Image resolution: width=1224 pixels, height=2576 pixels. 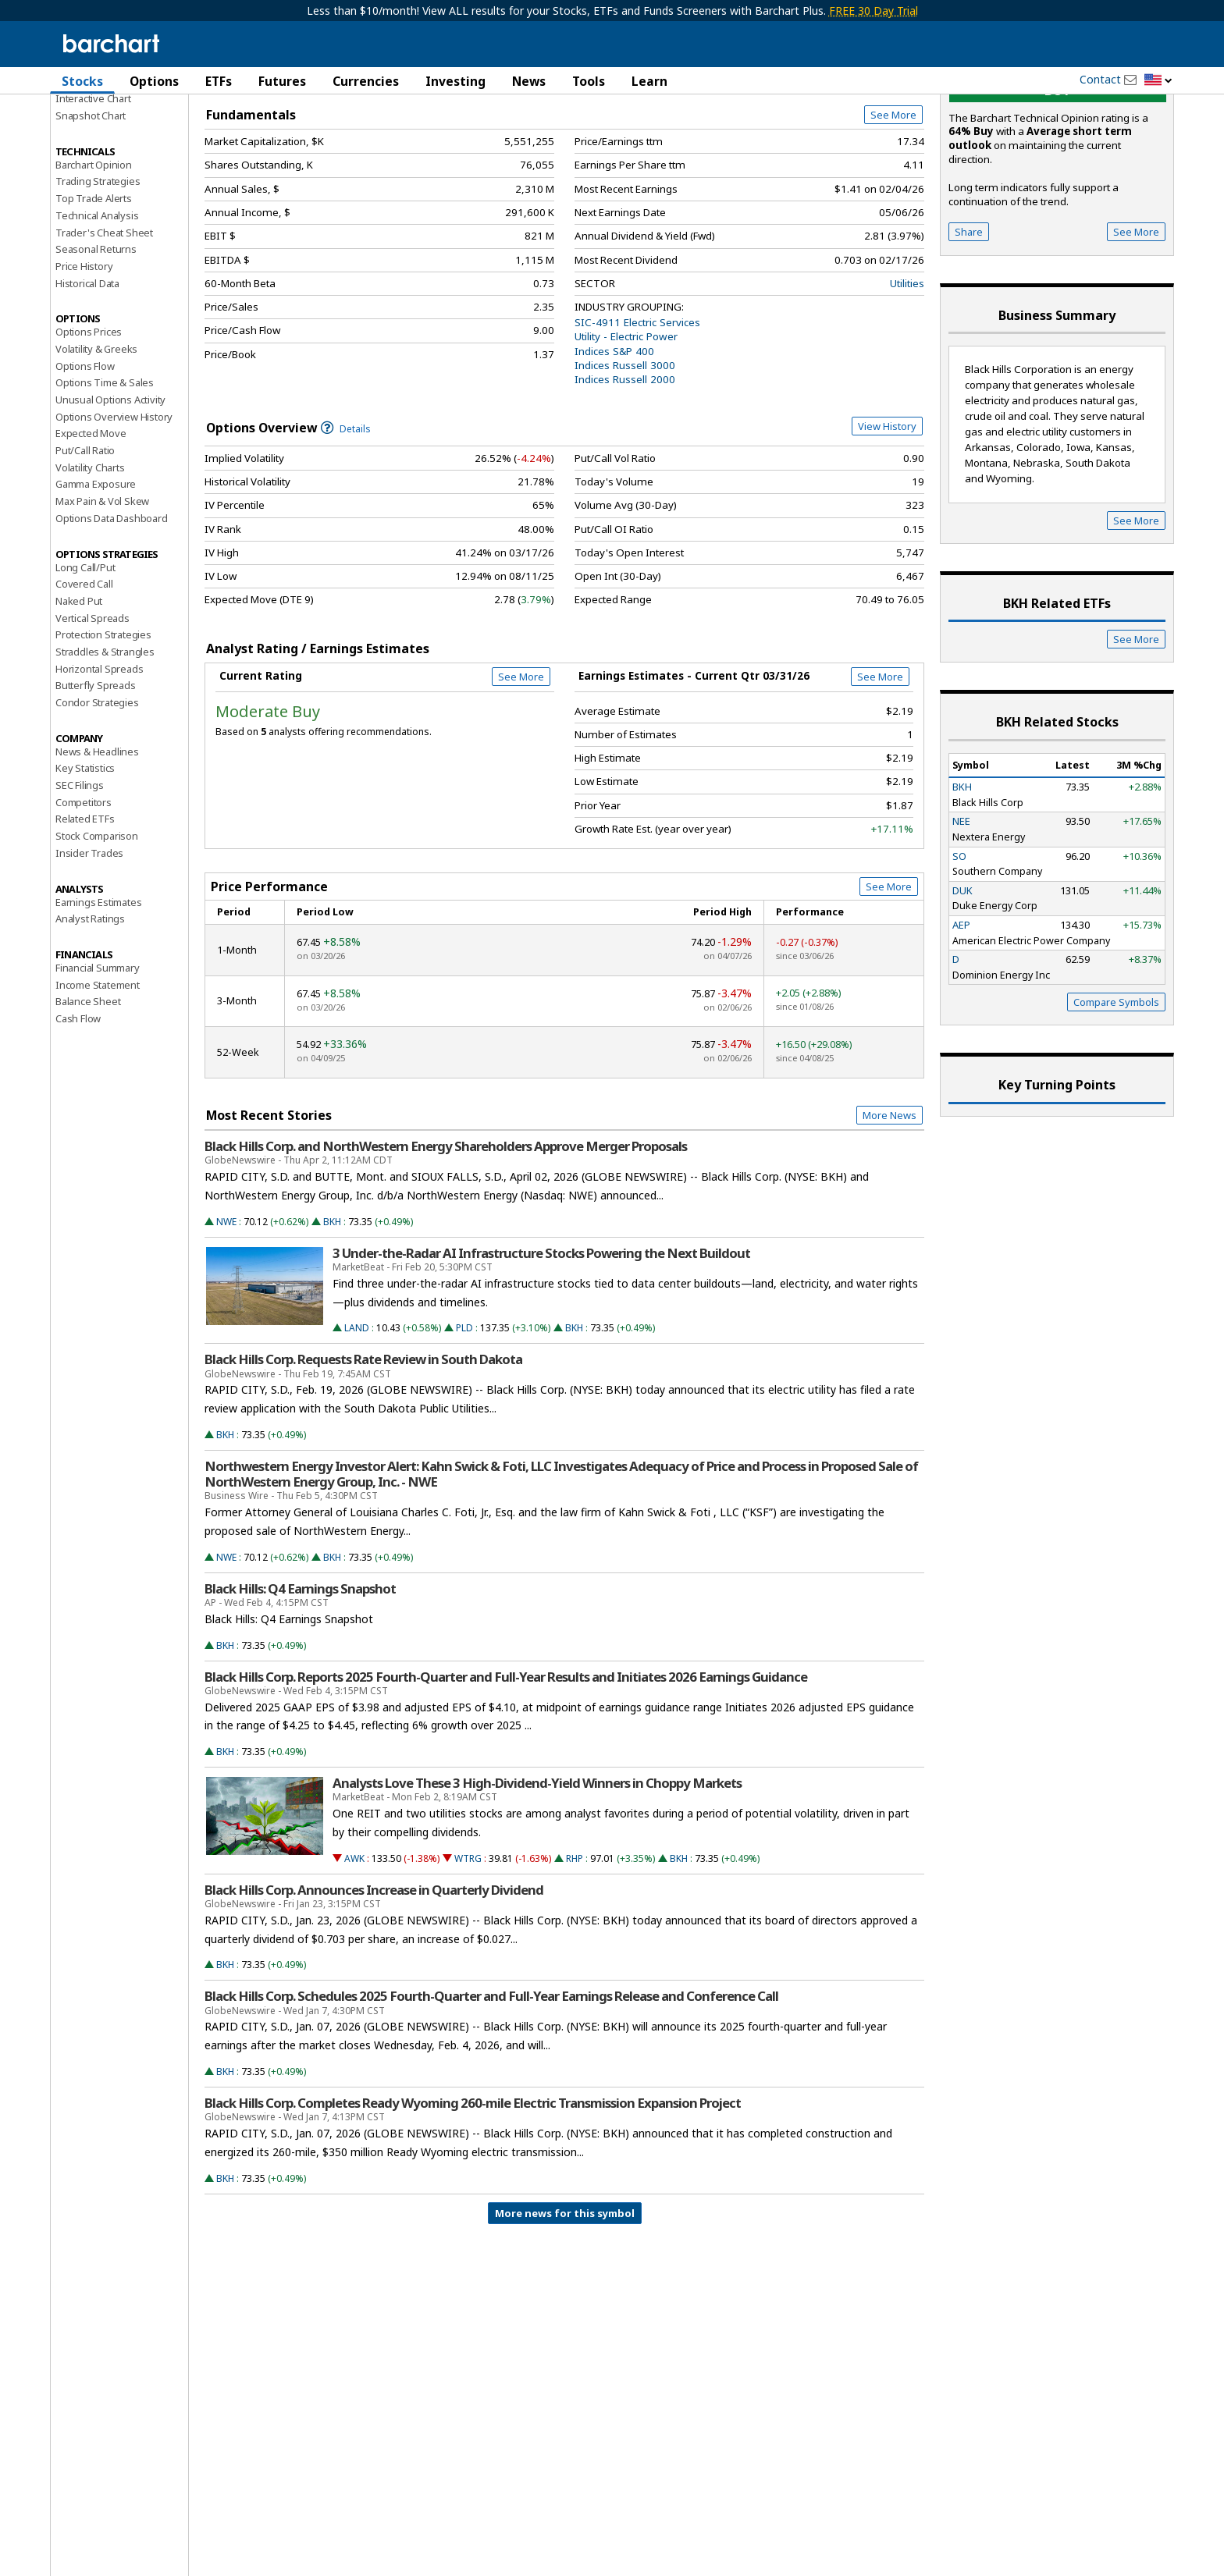 What do you see at coordinates (893, 204) in the screenshot?
I see `See More` at bounding box center [893, 204].